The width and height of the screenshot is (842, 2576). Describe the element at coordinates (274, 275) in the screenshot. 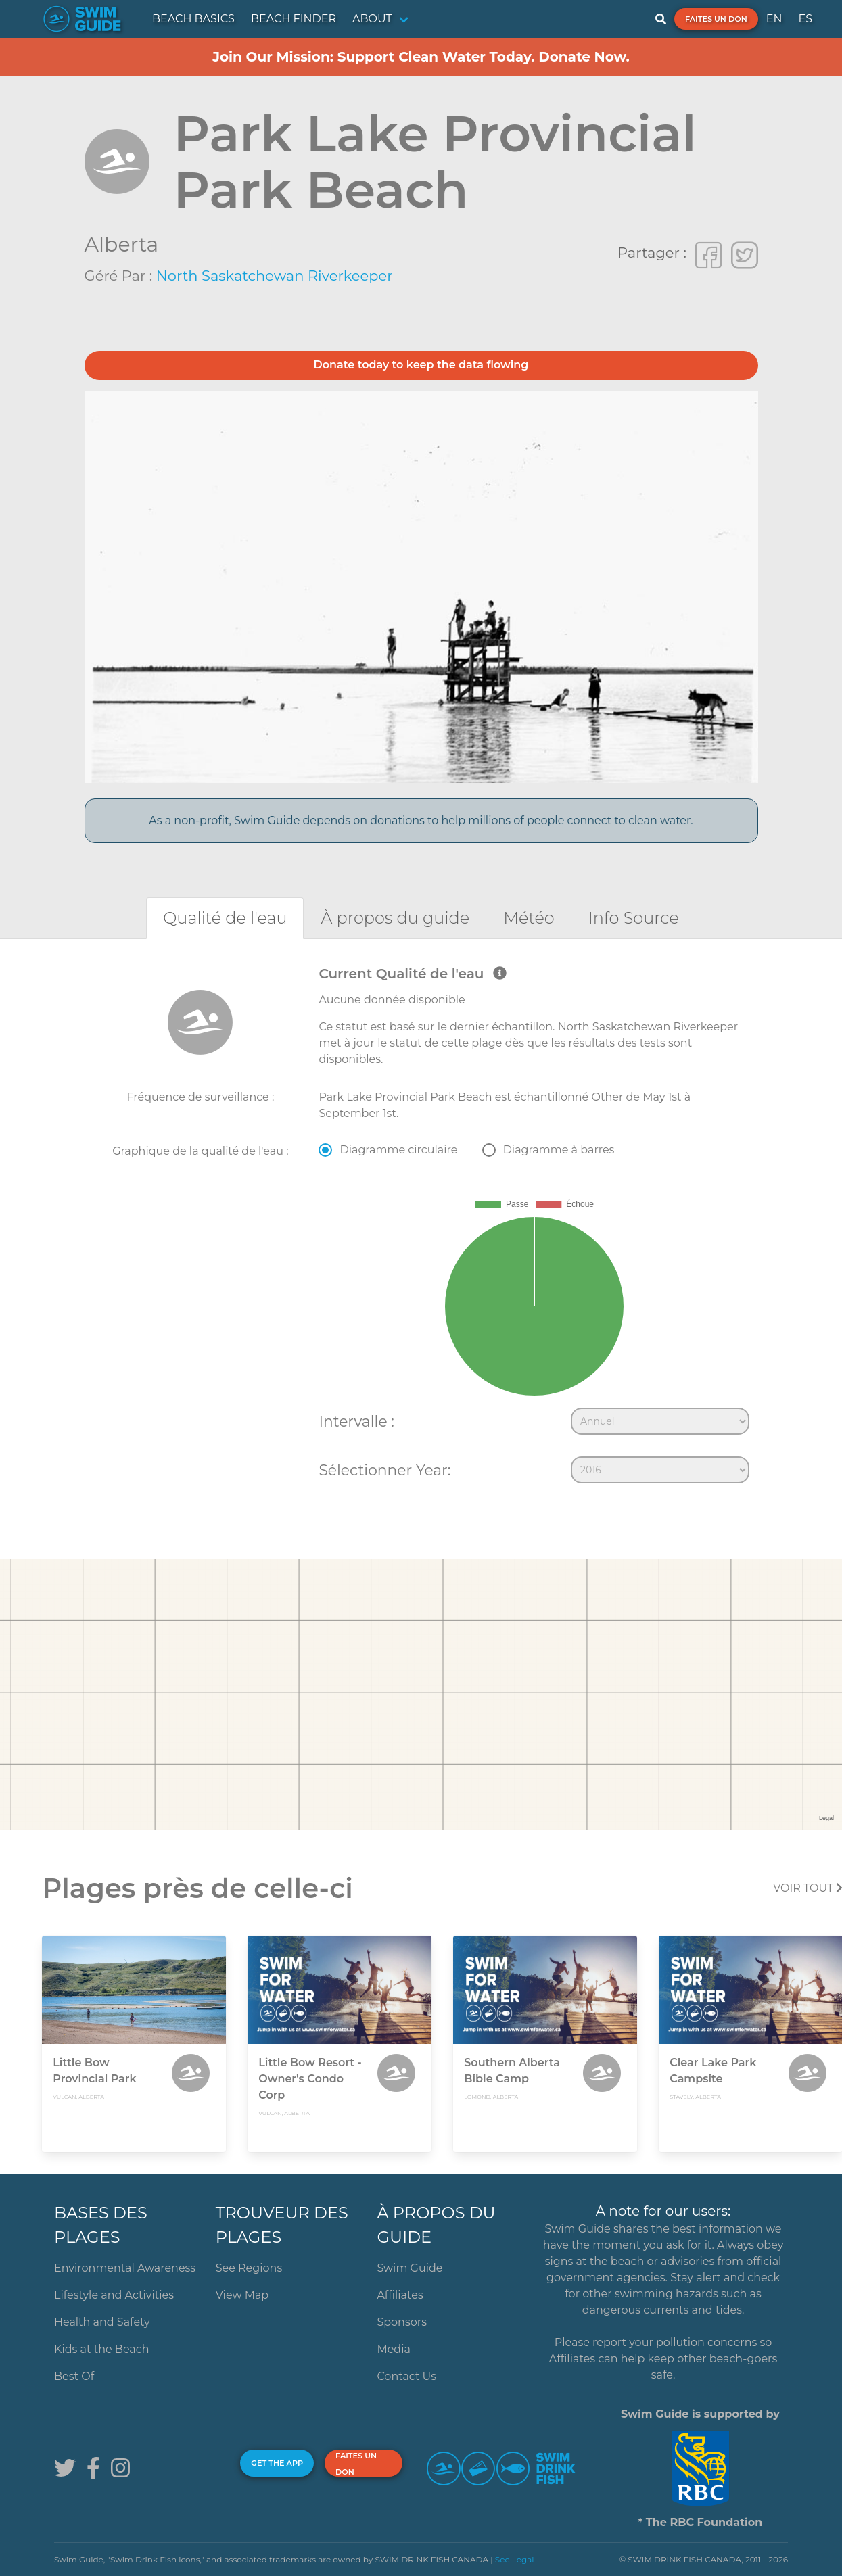

I see `North Saskatchewan Riverkeeper` at that location.